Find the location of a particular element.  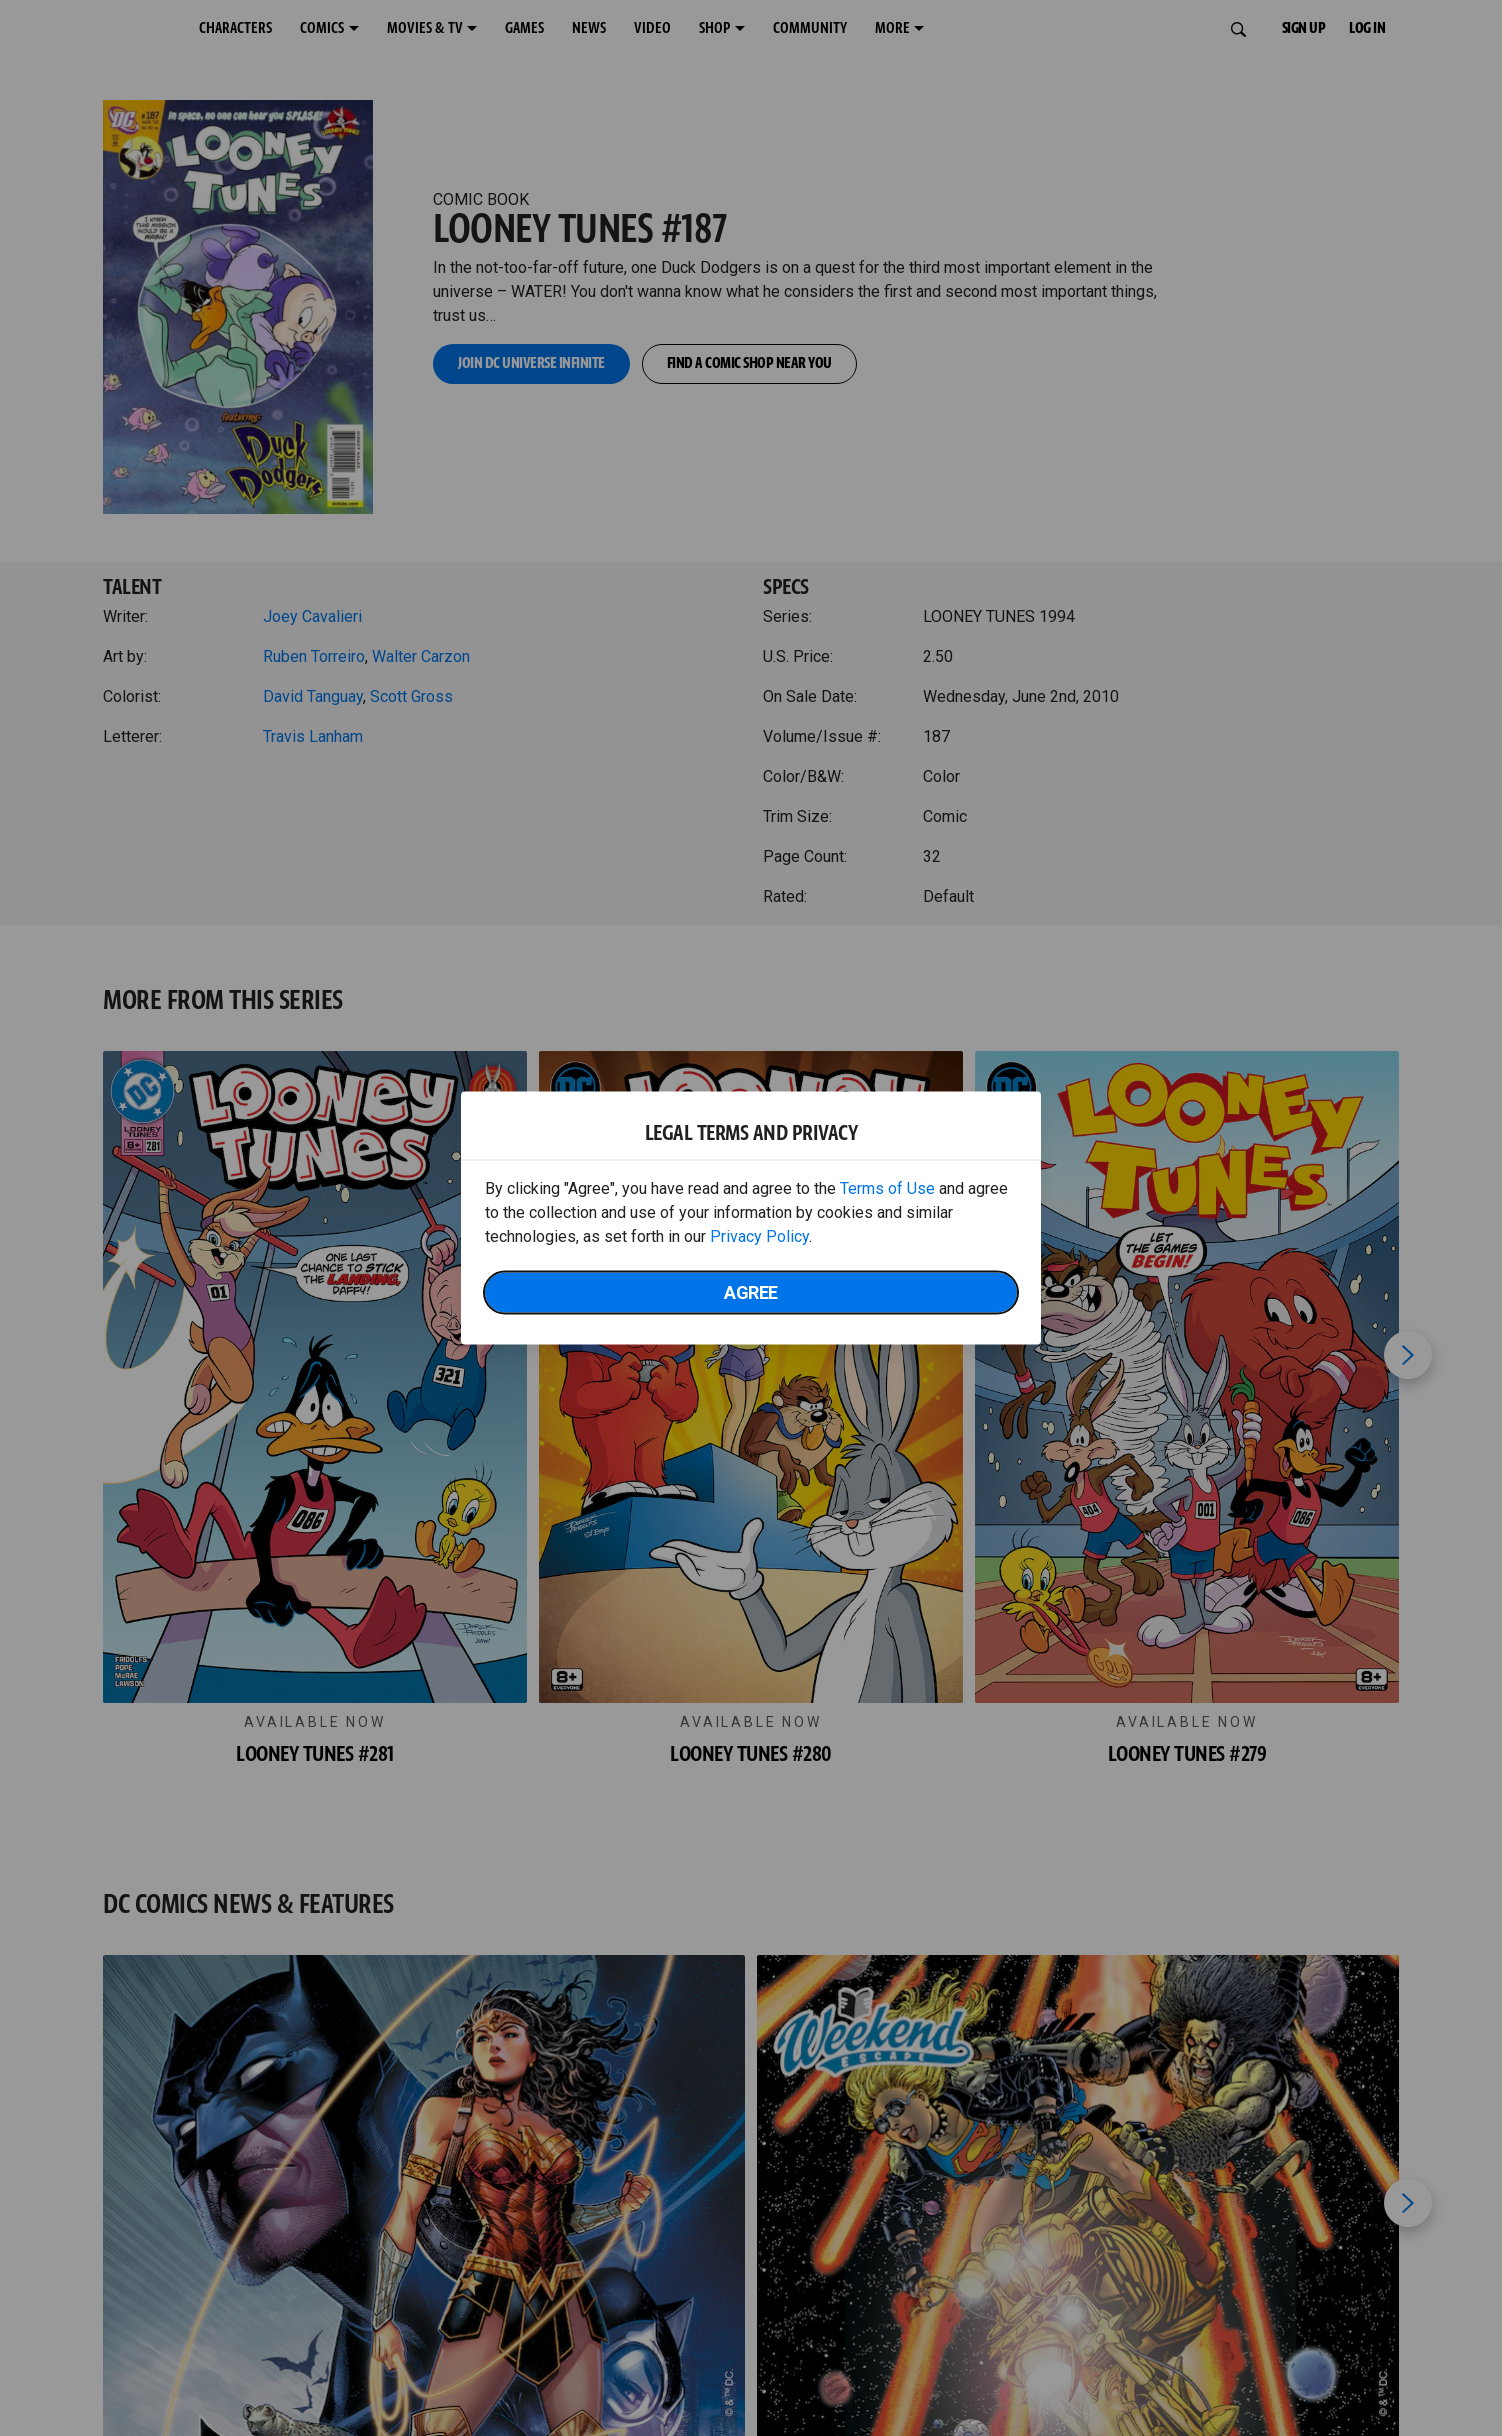

Terms of Use is located at coordinates (887, 1188).